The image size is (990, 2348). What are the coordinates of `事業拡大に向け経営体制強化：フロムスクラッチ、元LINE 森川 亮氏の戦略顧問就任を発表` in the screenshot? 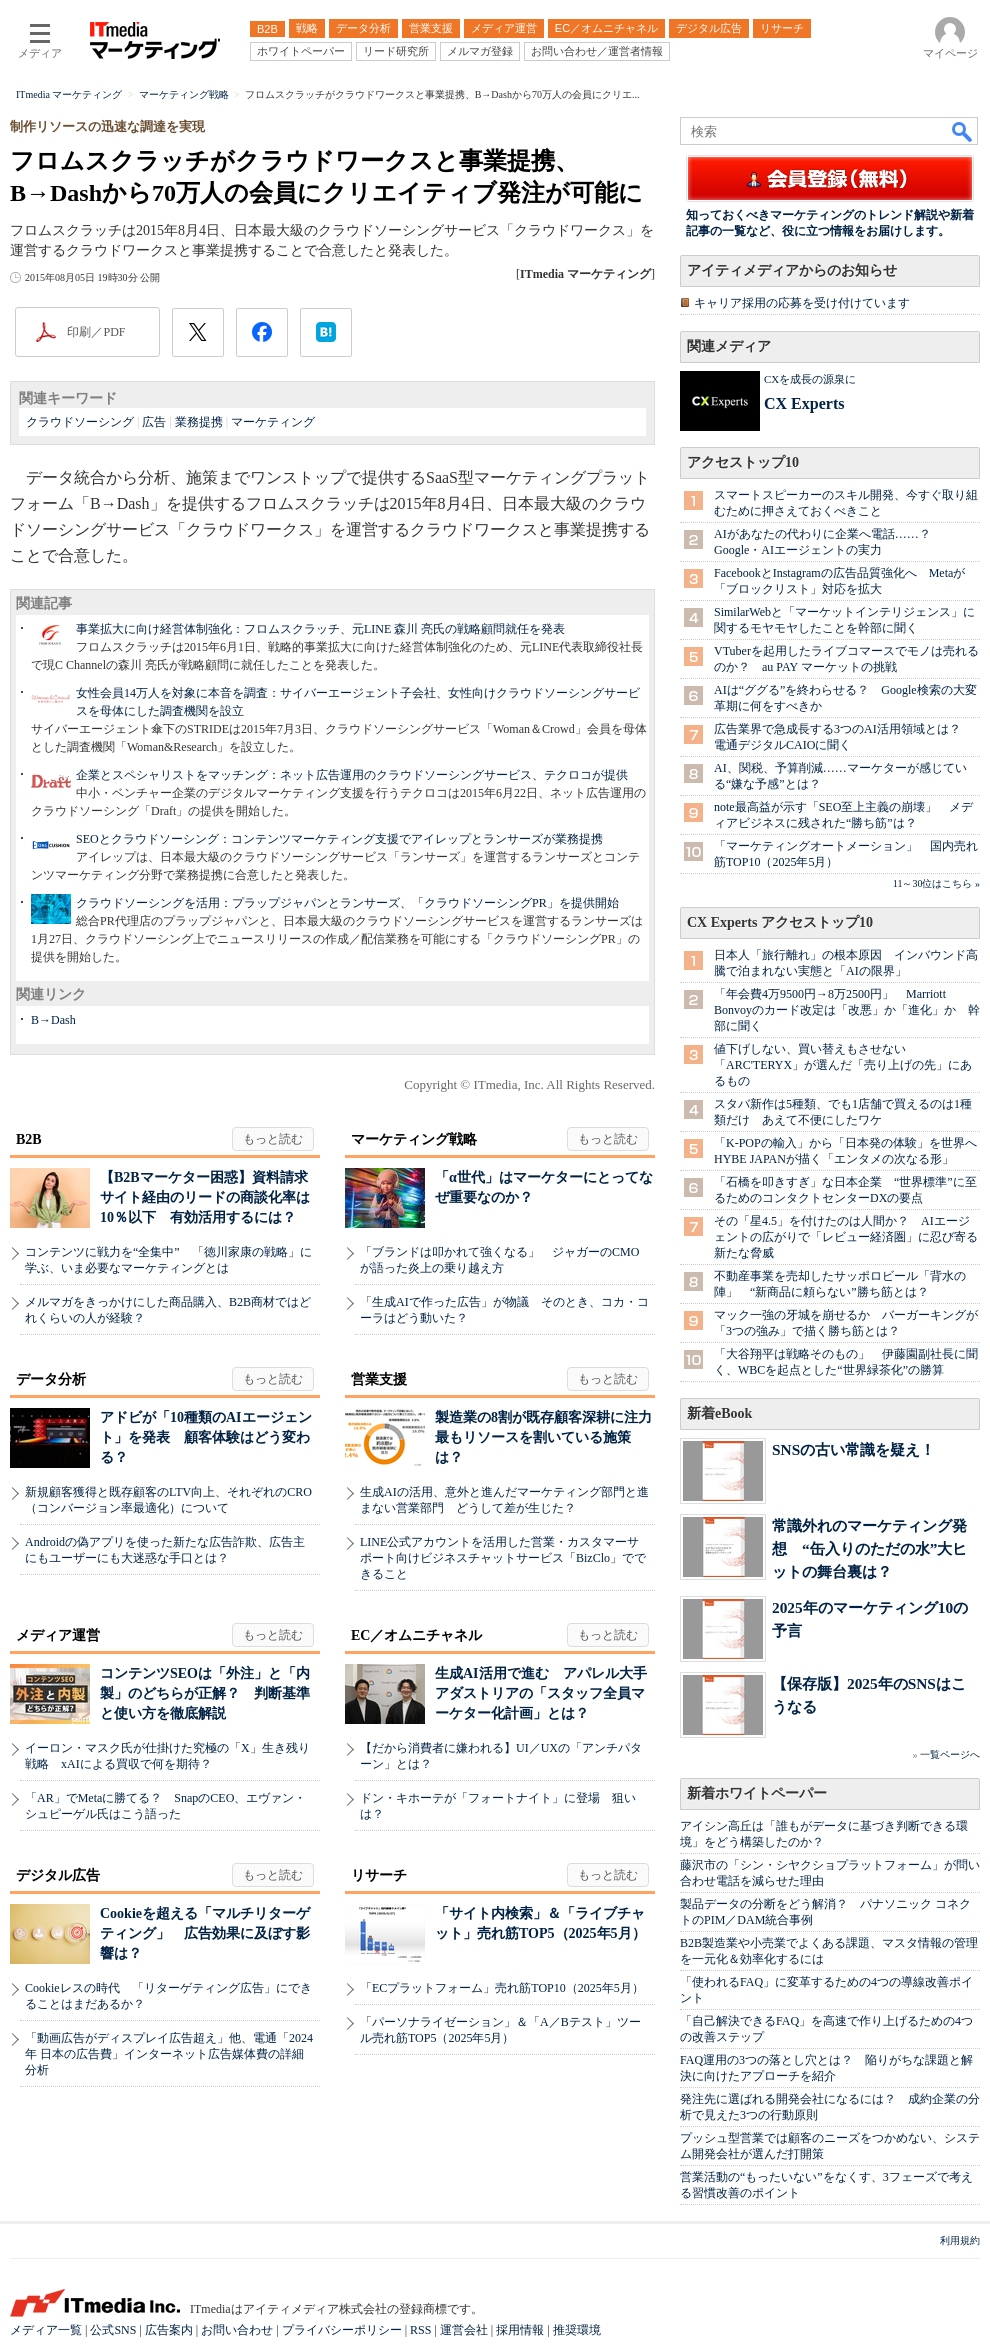 It's located at (320, 629).